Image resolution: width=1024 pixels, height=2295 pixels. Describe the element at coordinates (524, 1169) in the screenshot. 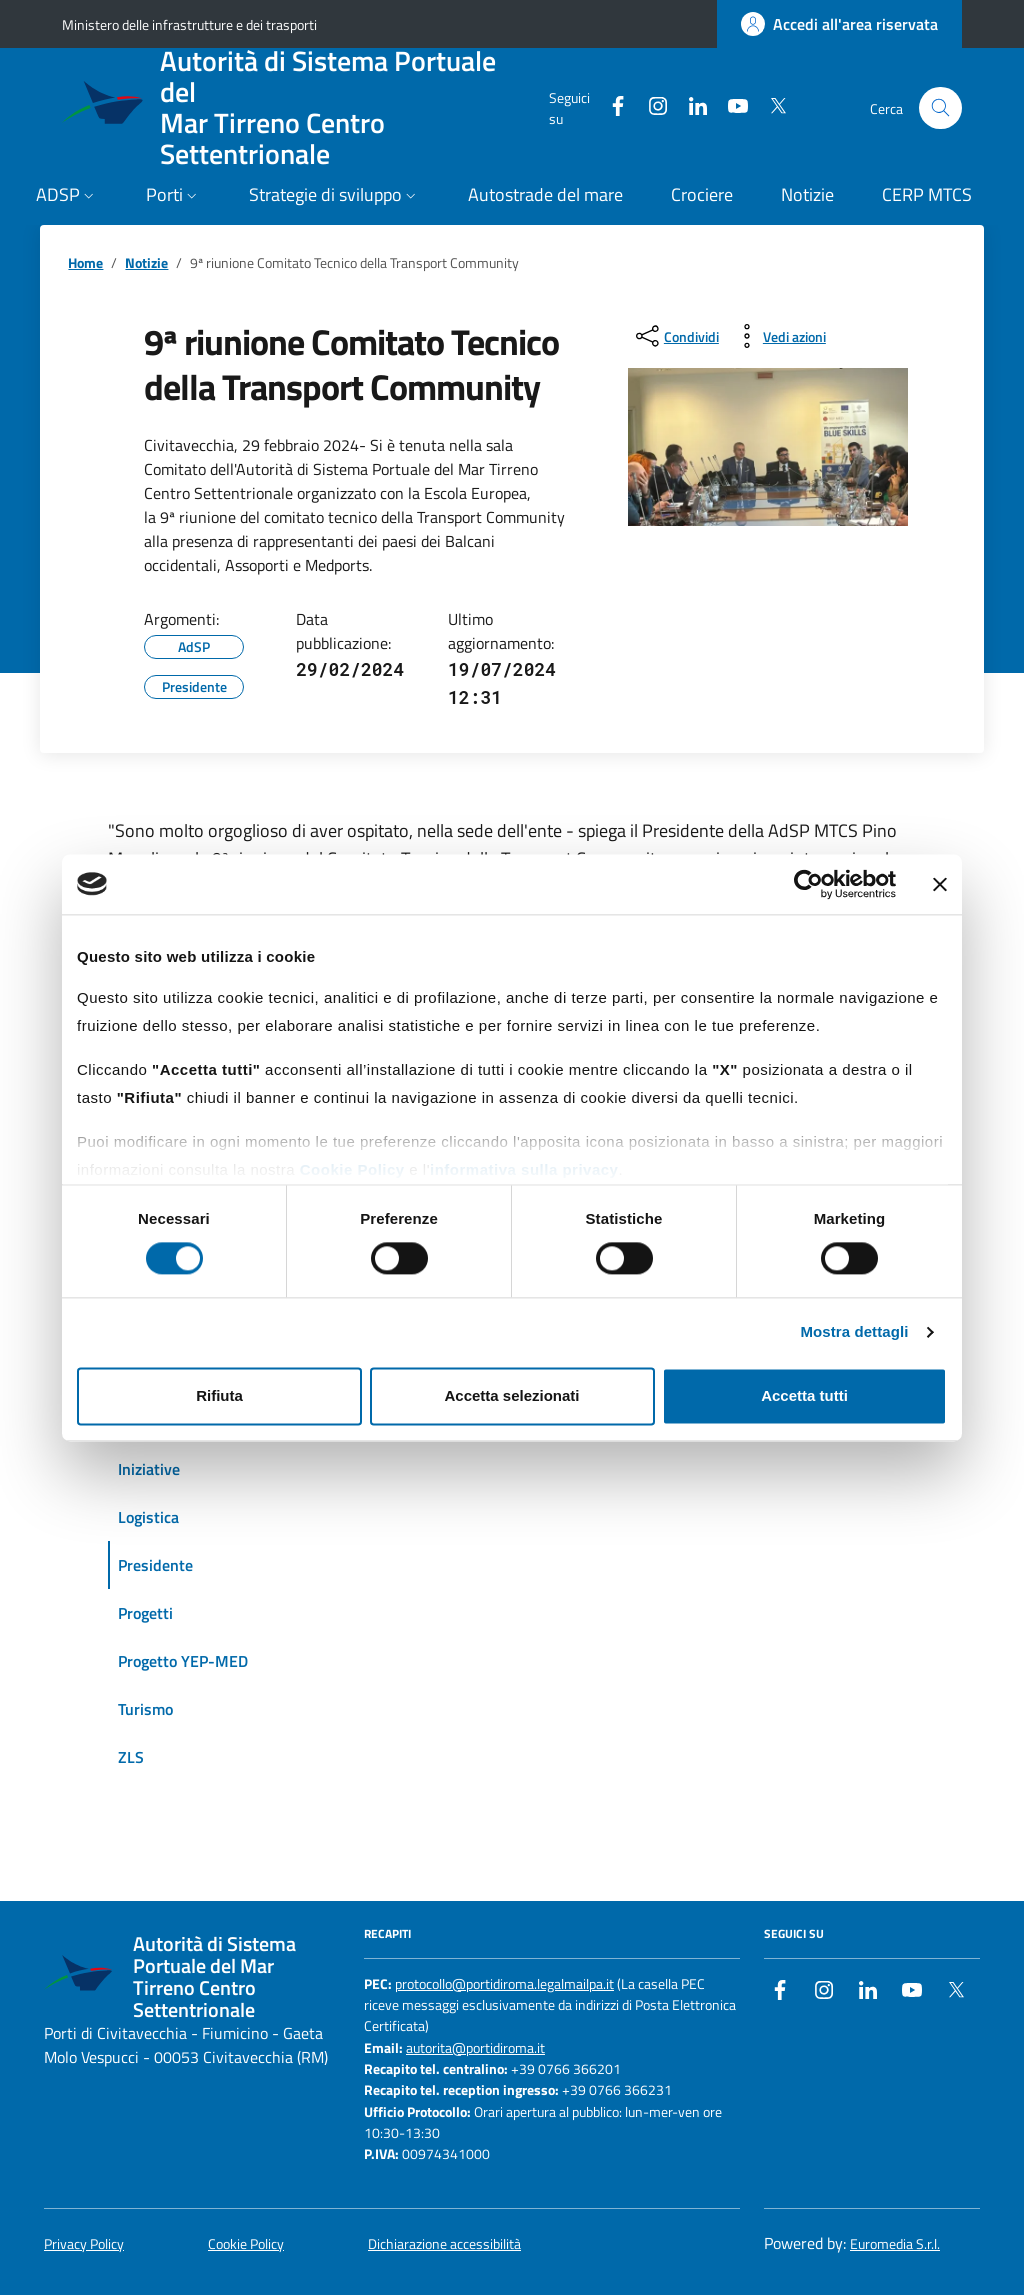

I see `informativa sulla privacy` at that location.